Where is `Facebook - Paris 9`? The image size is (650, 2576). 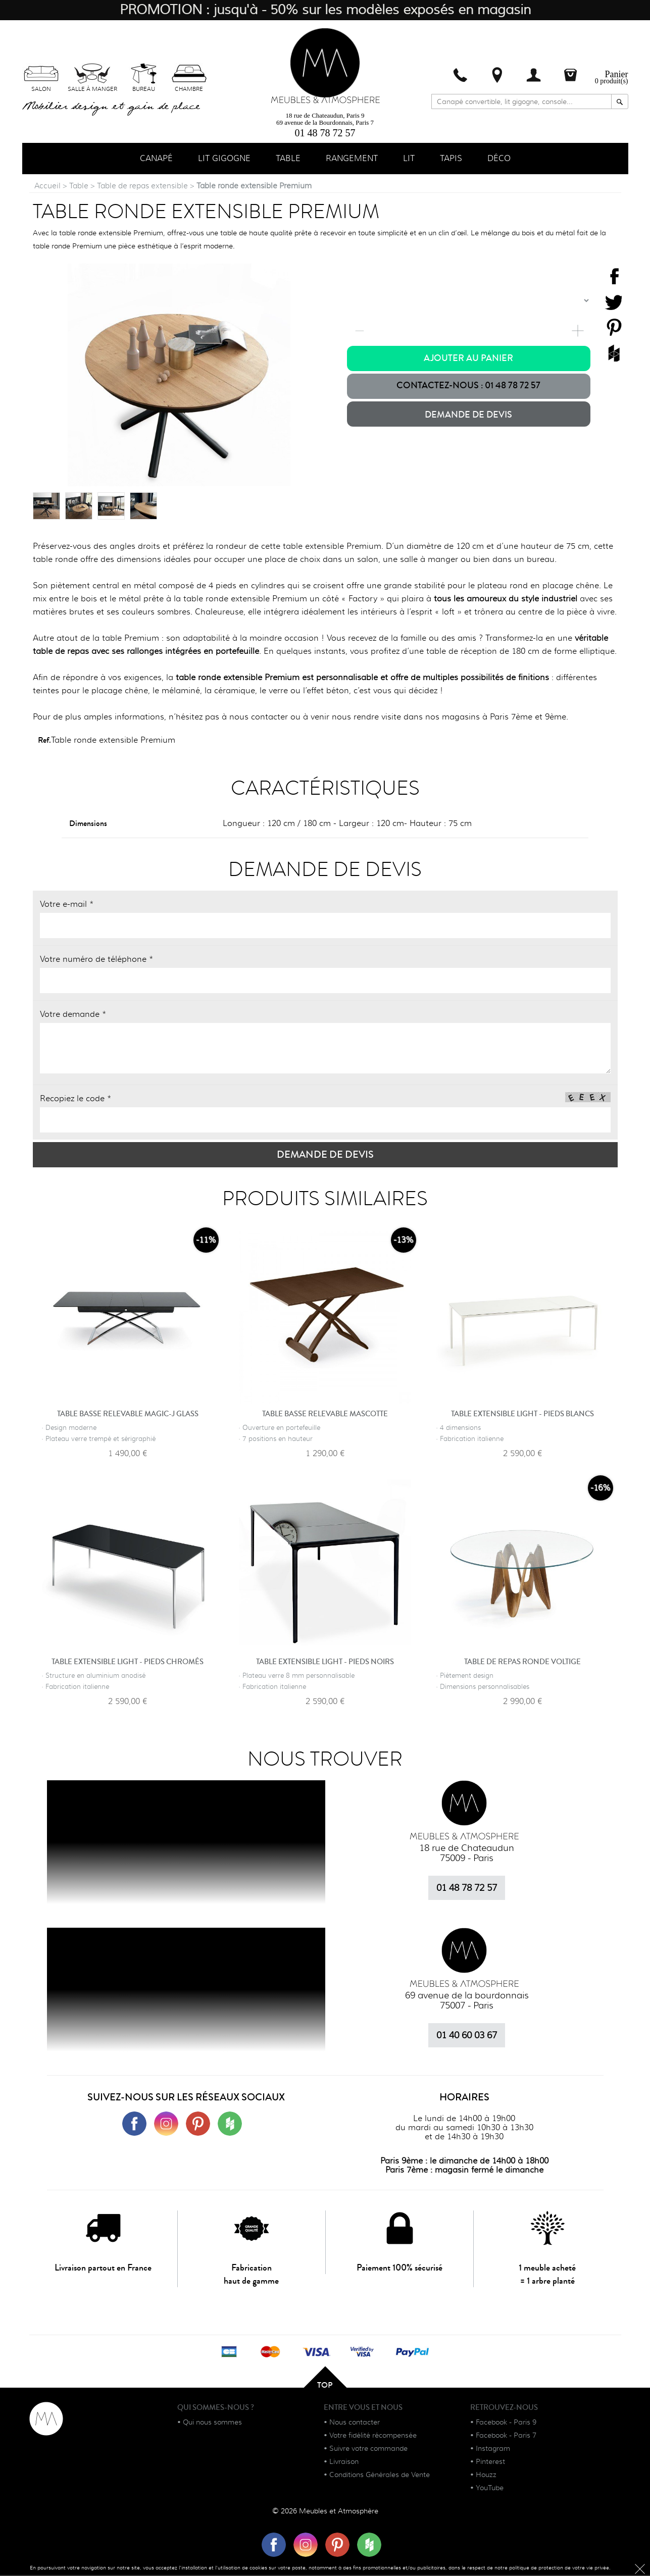 Facebook - Paris 9 is located at coordinates (506, 2423).